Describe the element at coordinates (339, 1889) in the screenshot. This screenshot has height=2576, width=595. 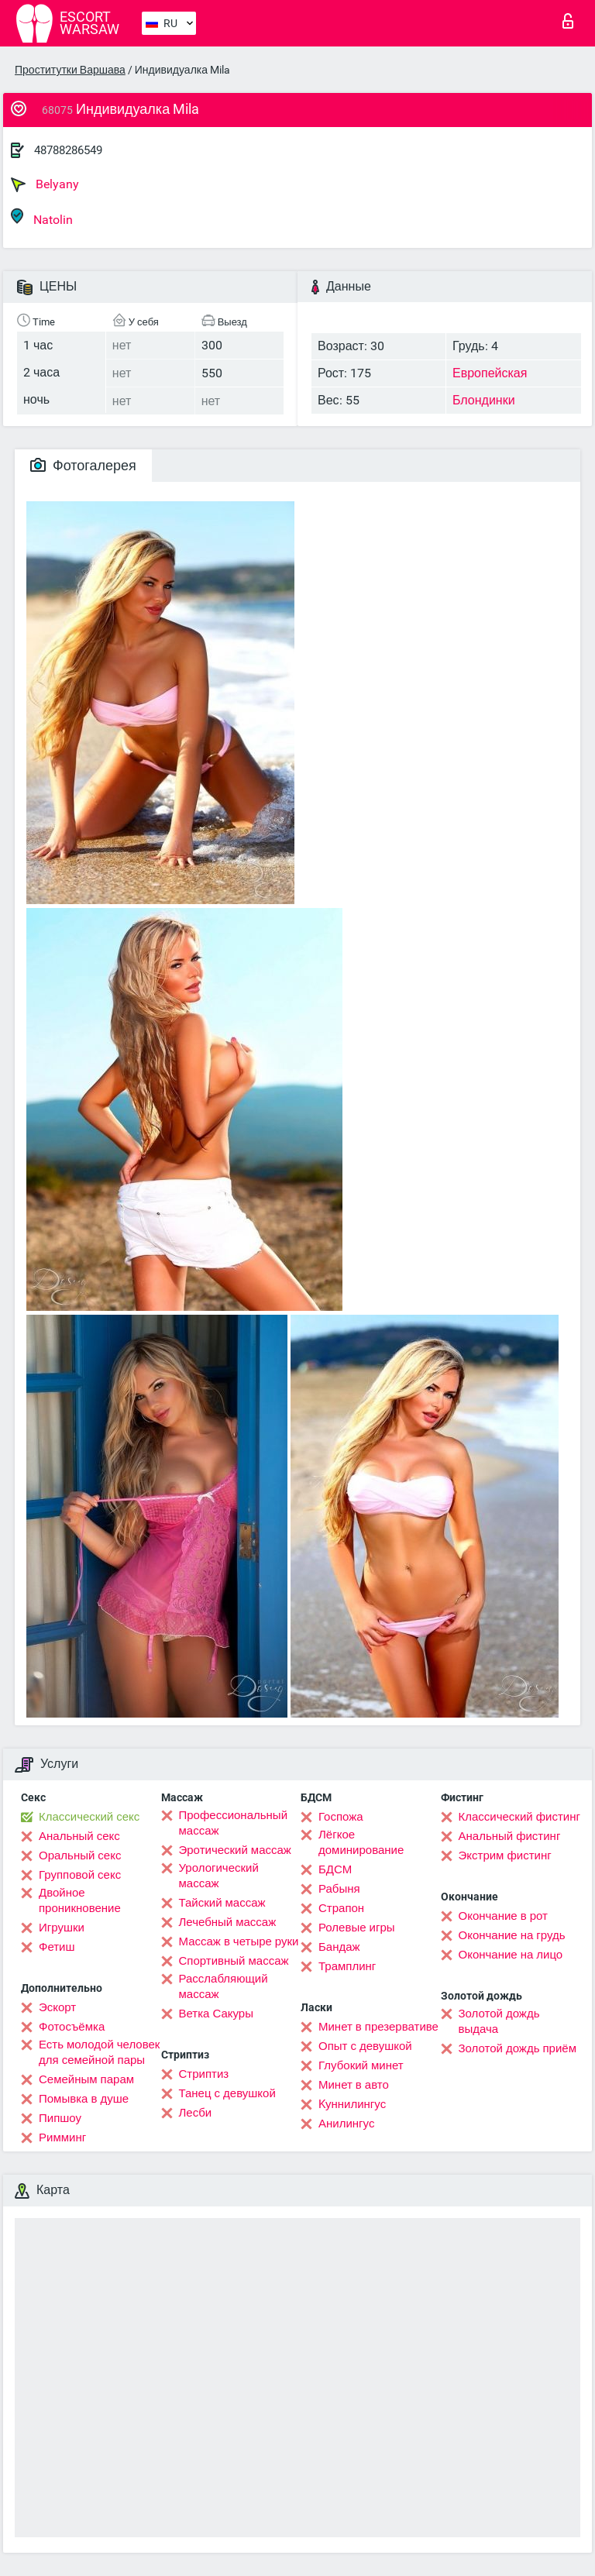
I see `Рабыня` at that location.